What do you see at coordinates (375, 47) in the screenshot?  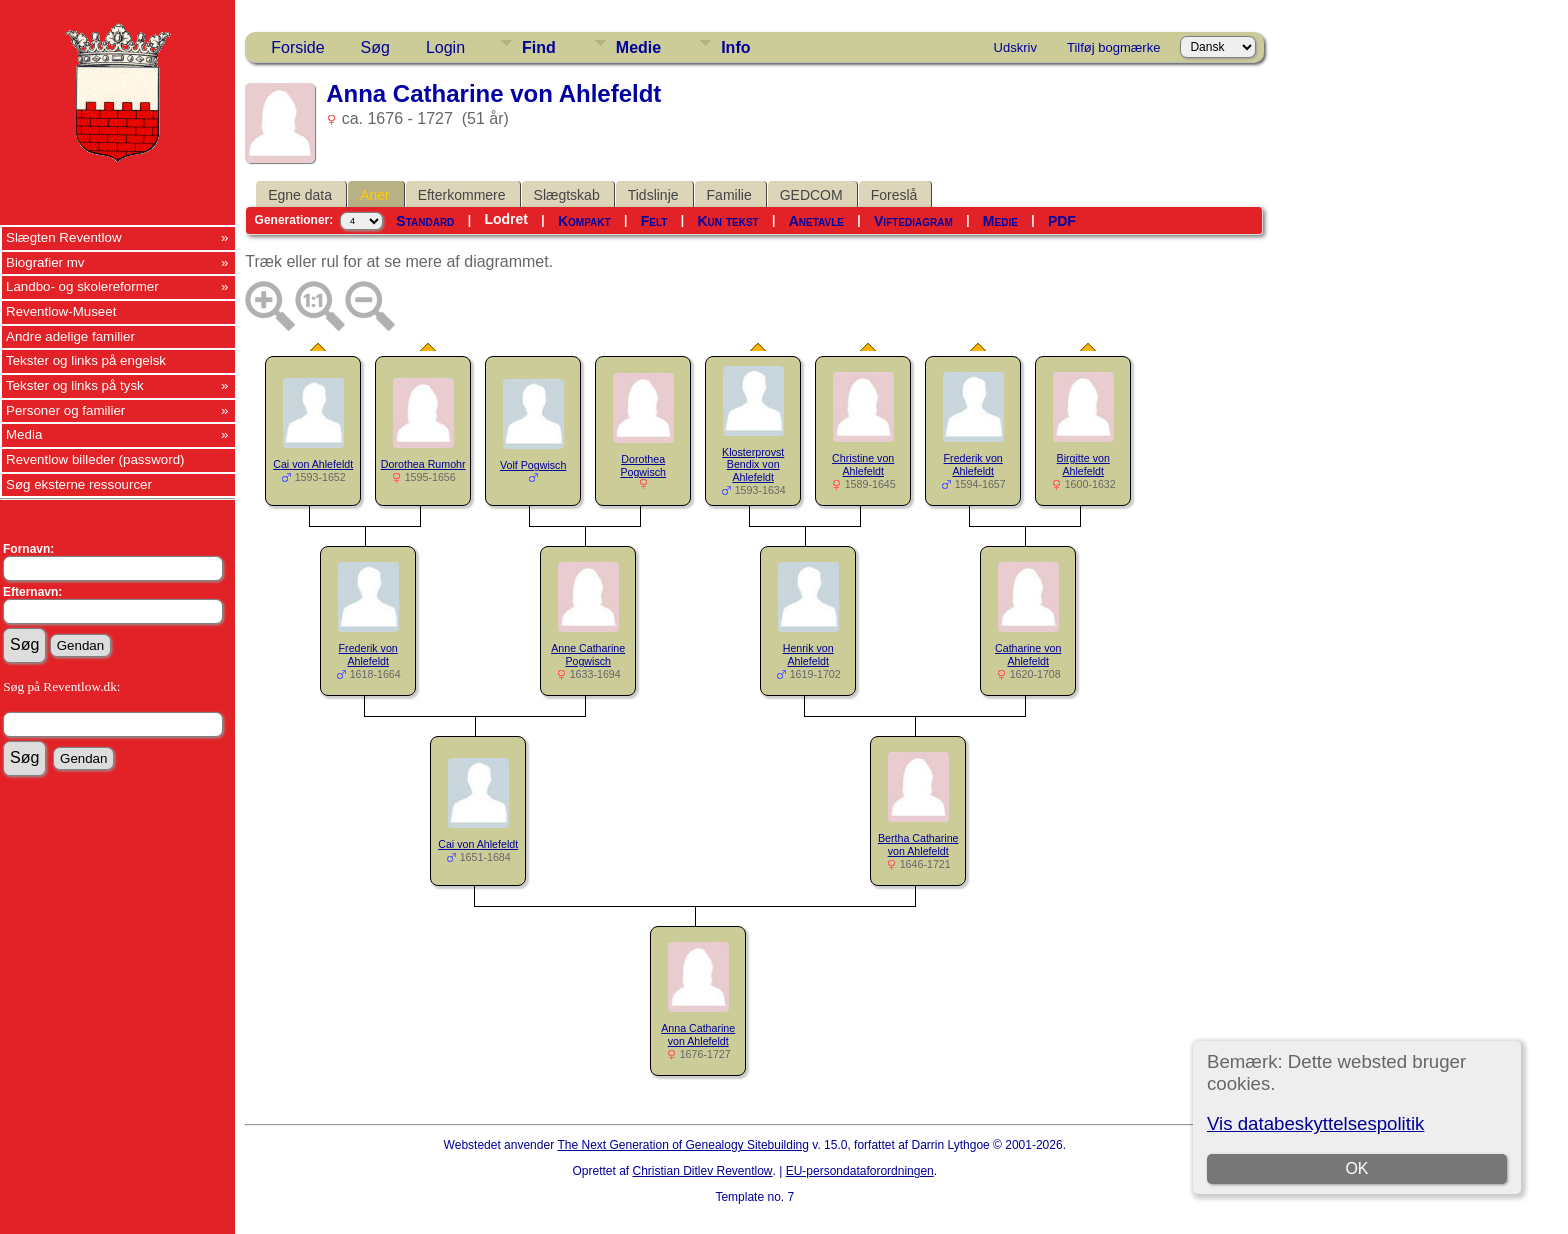 I see `Søg` at bounding box center [375, 47].